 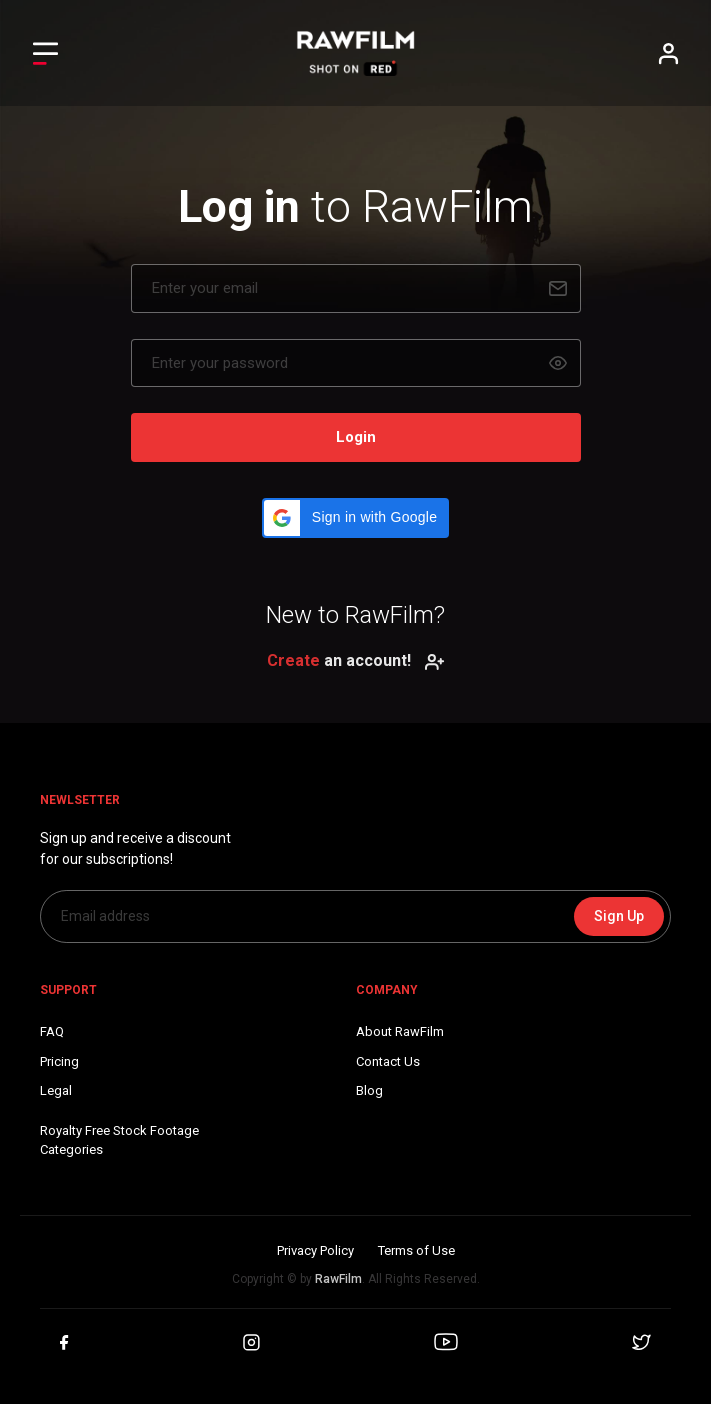 I want to click on Privacy Policy, so click(x=315, y=1250).